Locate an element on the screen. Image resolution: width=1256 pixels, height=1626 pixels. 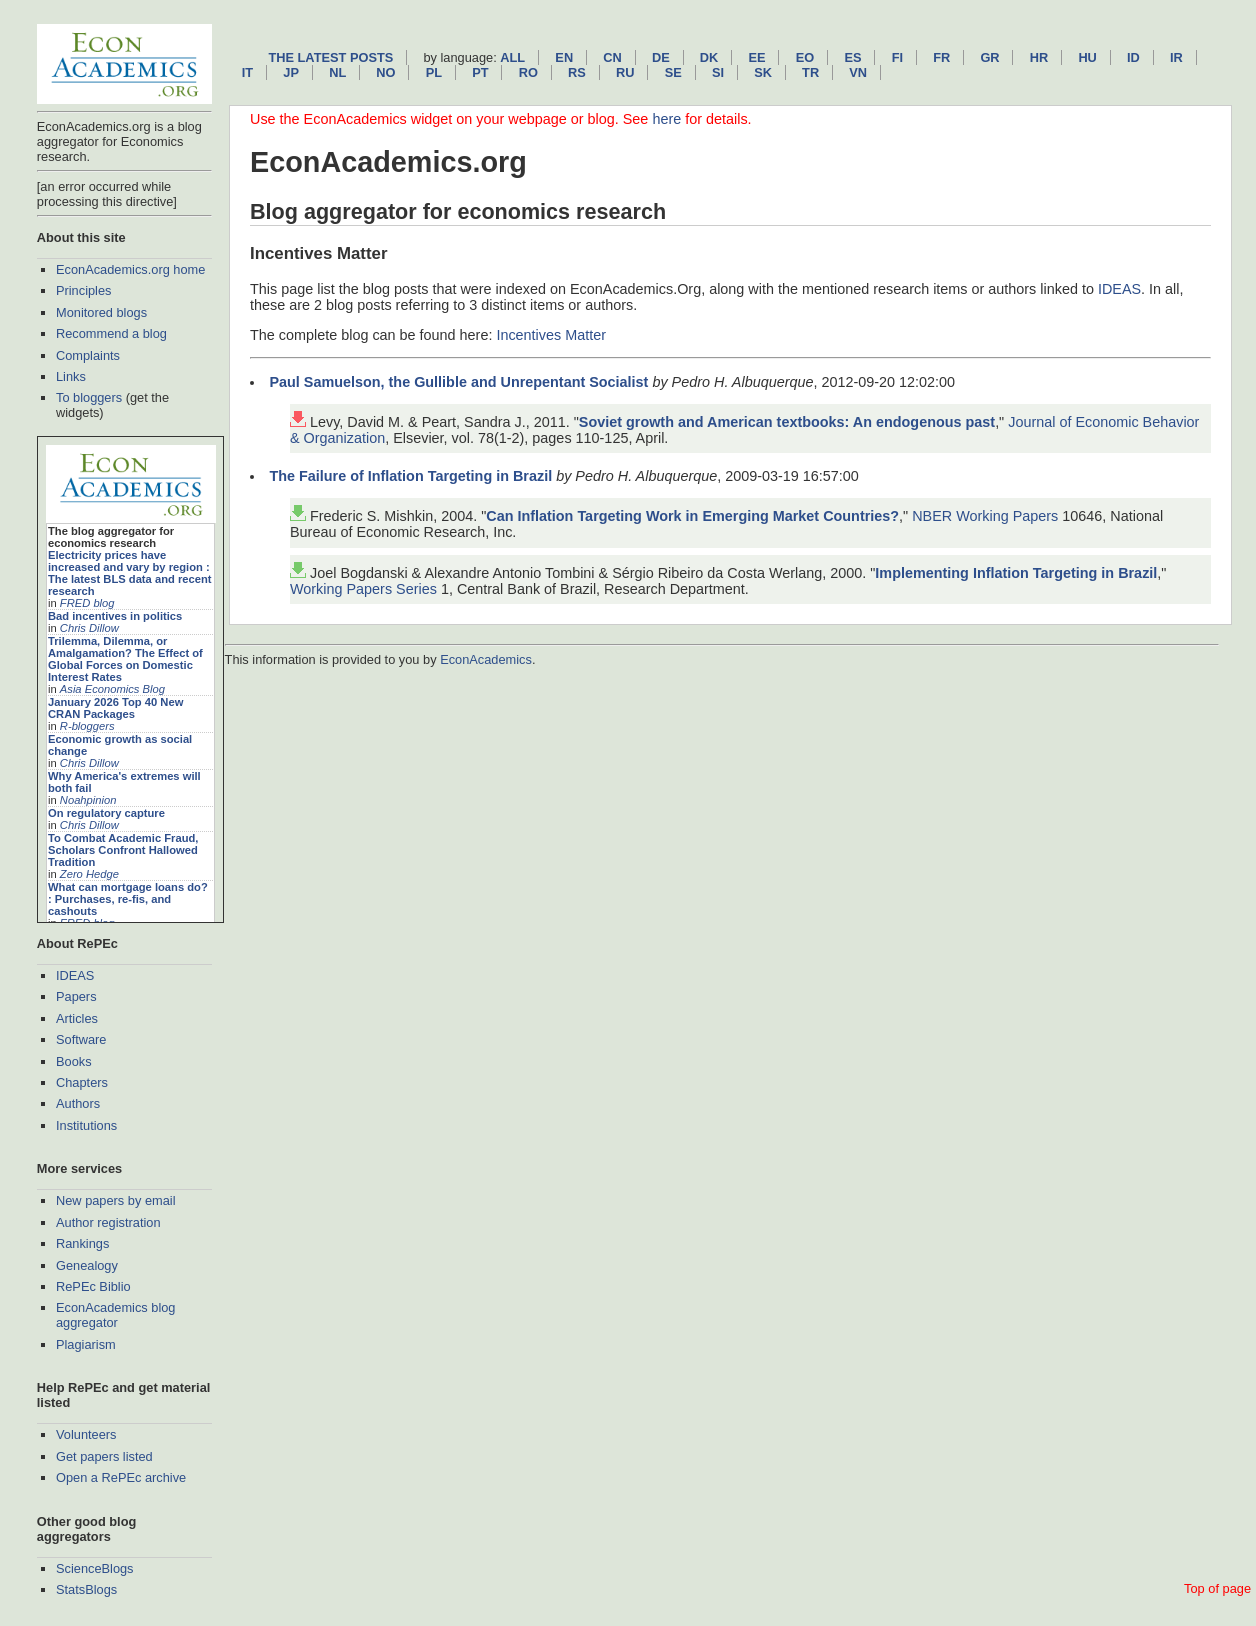
en is located at coordinates (564, 57).